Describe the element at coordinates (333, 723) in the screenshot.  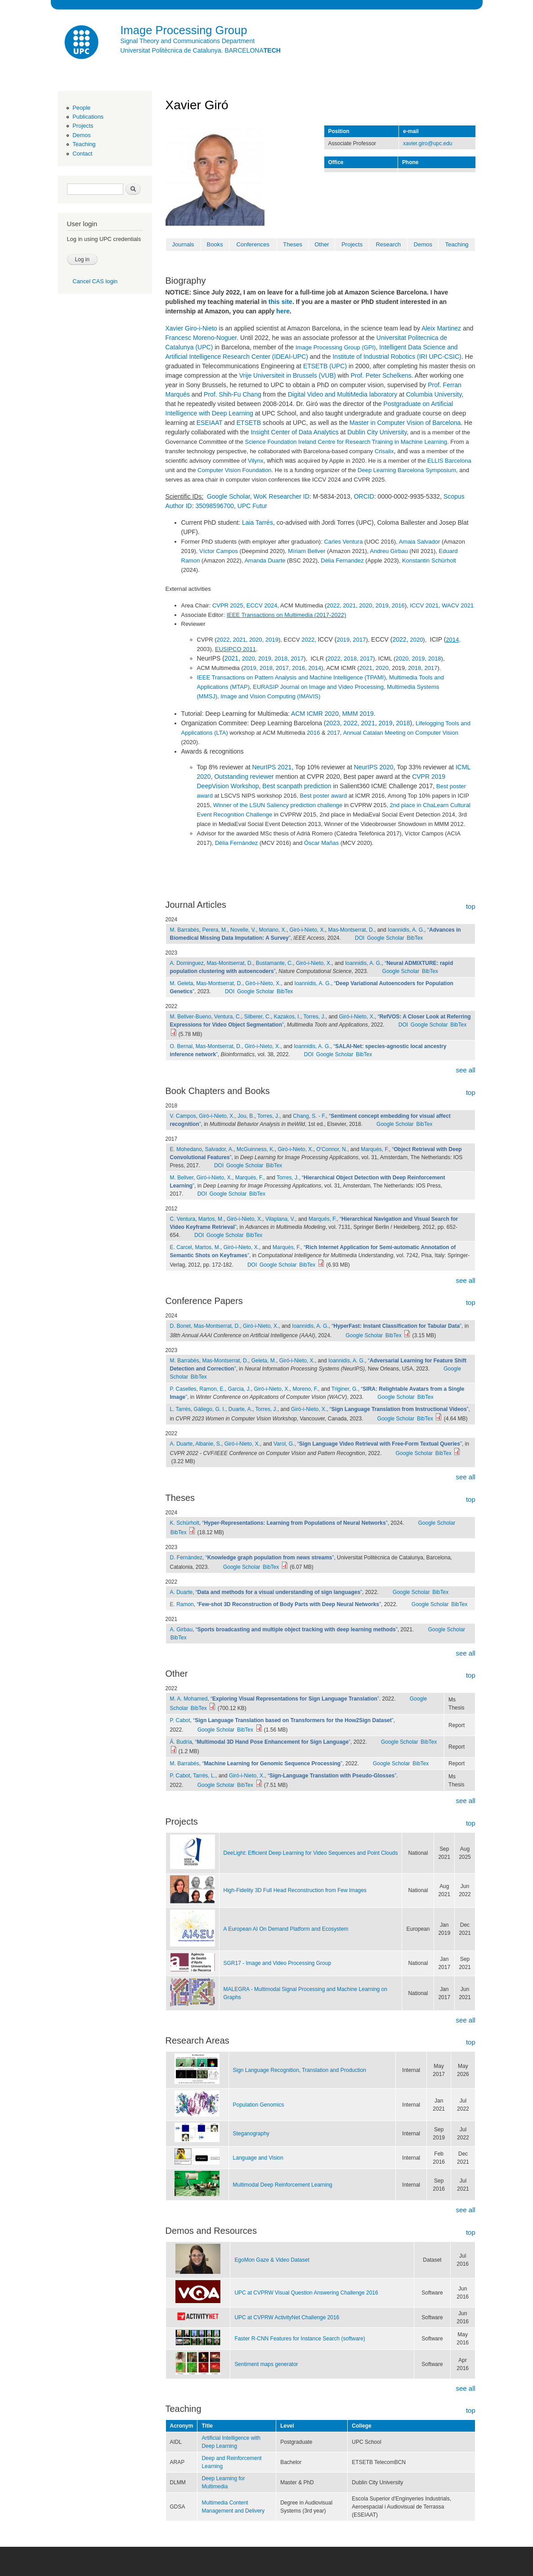
I see `2023` at that location.